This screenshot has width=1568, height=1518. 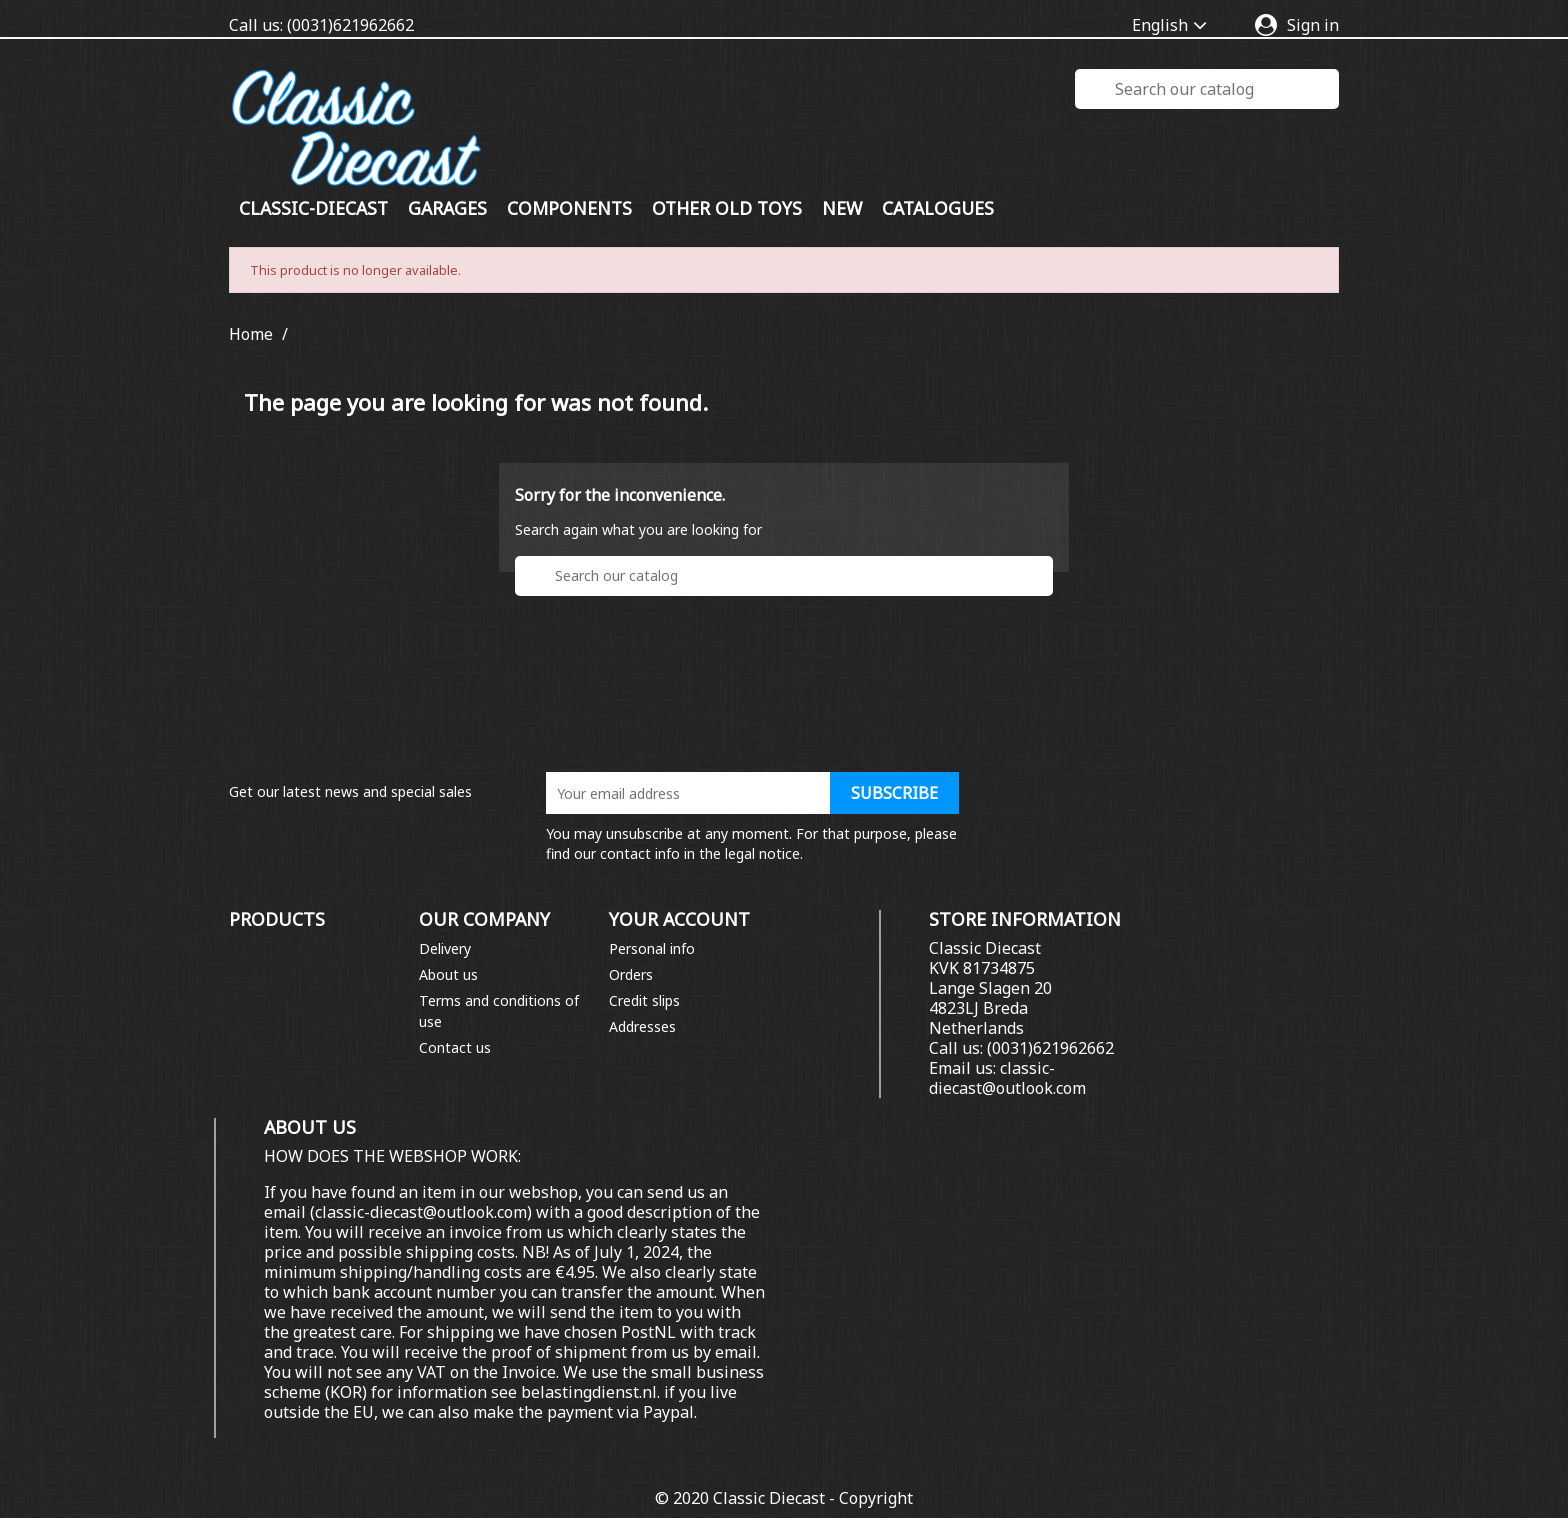 What do you see at coordinates (938, 208) in the screenshot?
I see `Catalogues` at bounding box center [938, 208].